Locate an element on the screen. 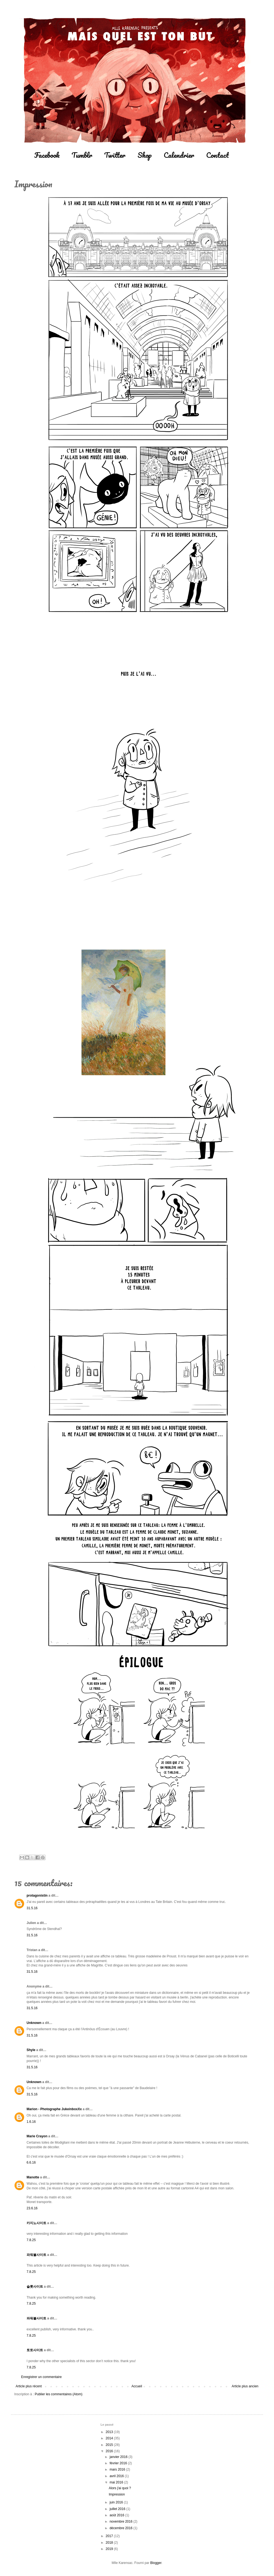  Calendrier is located at coordinates (179, 155).